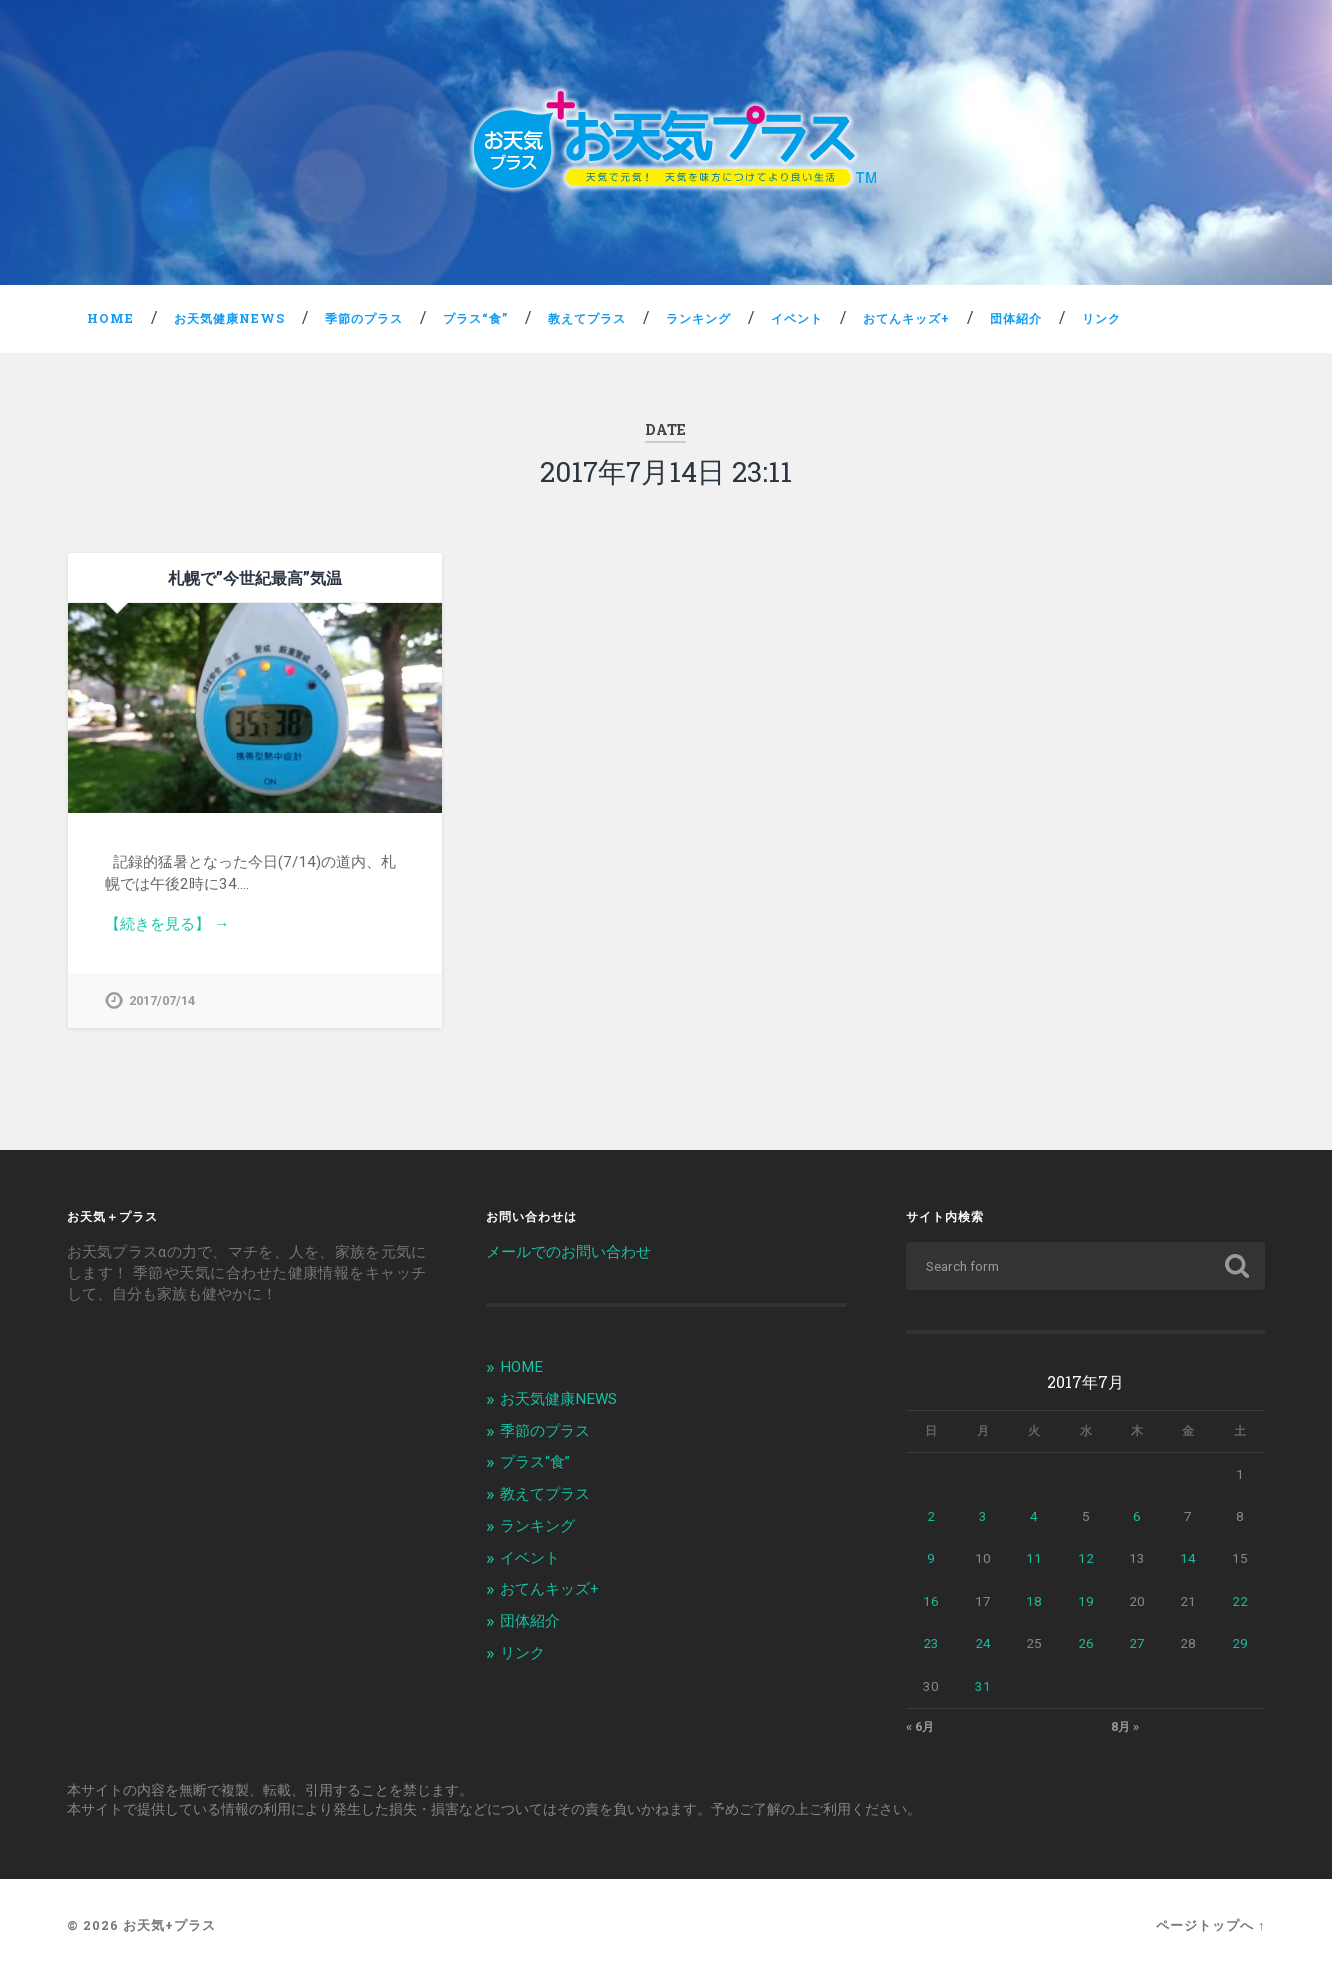 This screenshot has width=1332, height=1972. What do you see at coordinates (1125, 1727) in the screenshot?
I see `8月 »` at bounding box center [1125, 1727].